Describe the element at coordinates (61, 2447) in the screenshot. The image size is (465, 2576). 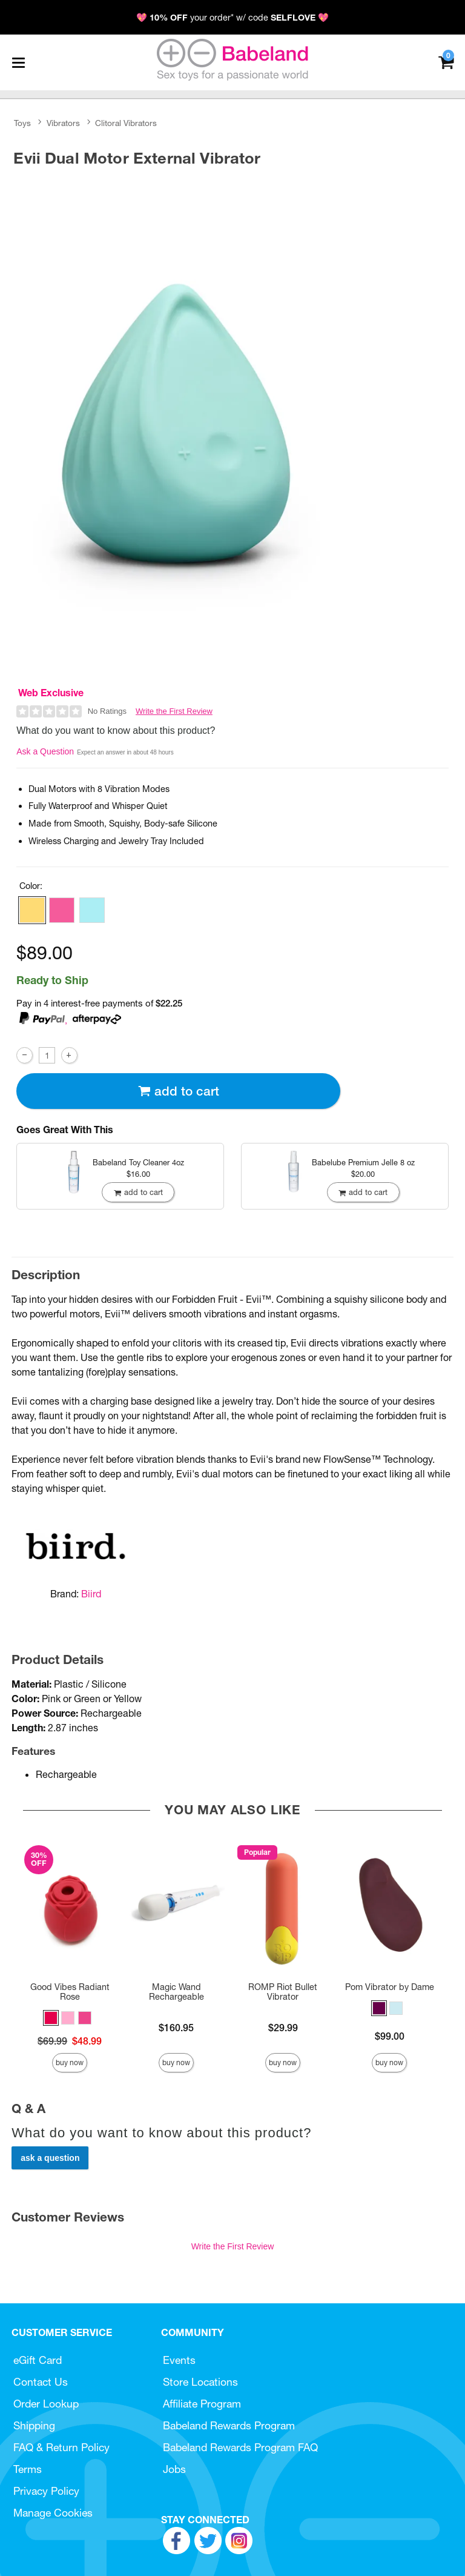
I see `FAQ & Return Policy` at that location.